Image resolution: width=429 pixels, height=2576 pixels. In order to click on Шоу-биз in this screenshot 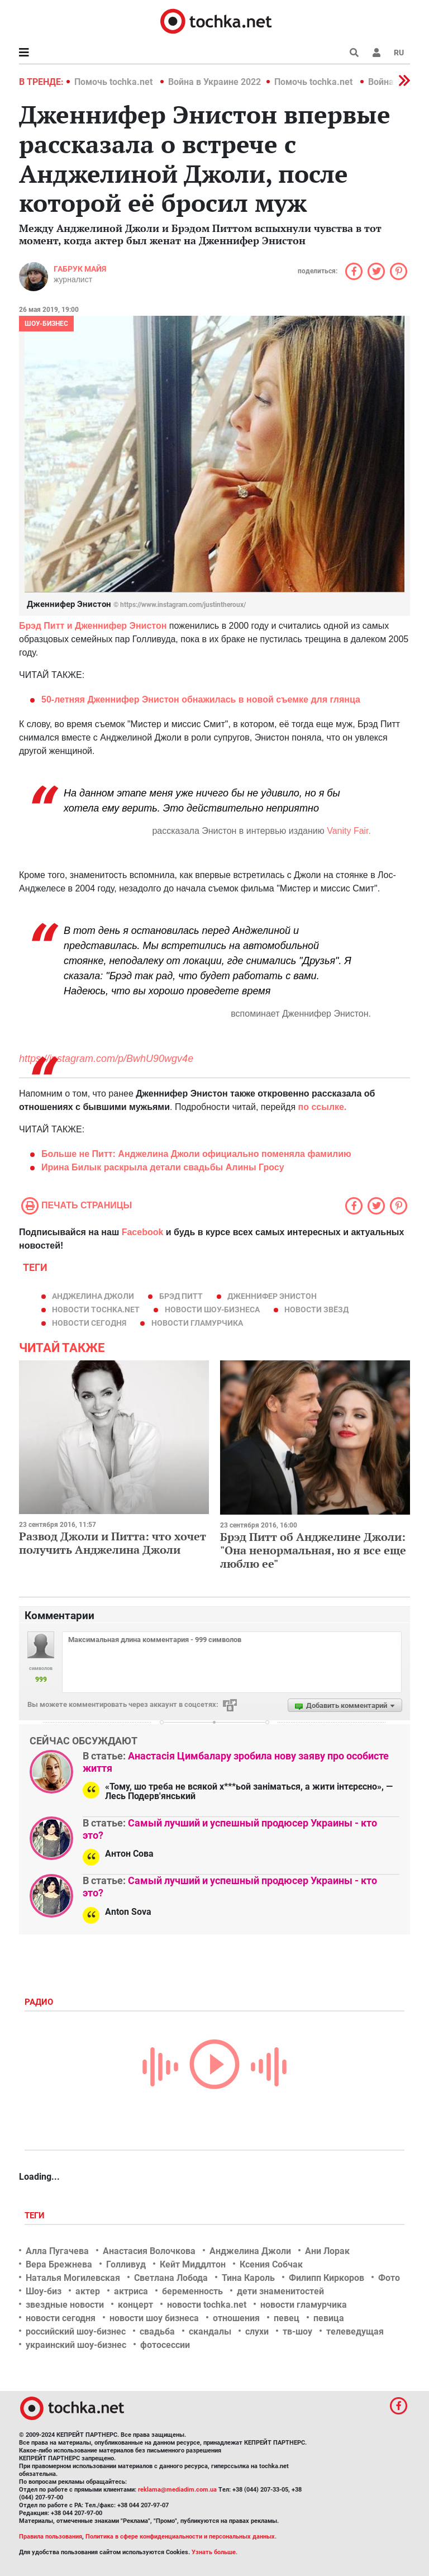, I will do `click(43, 2291)`.